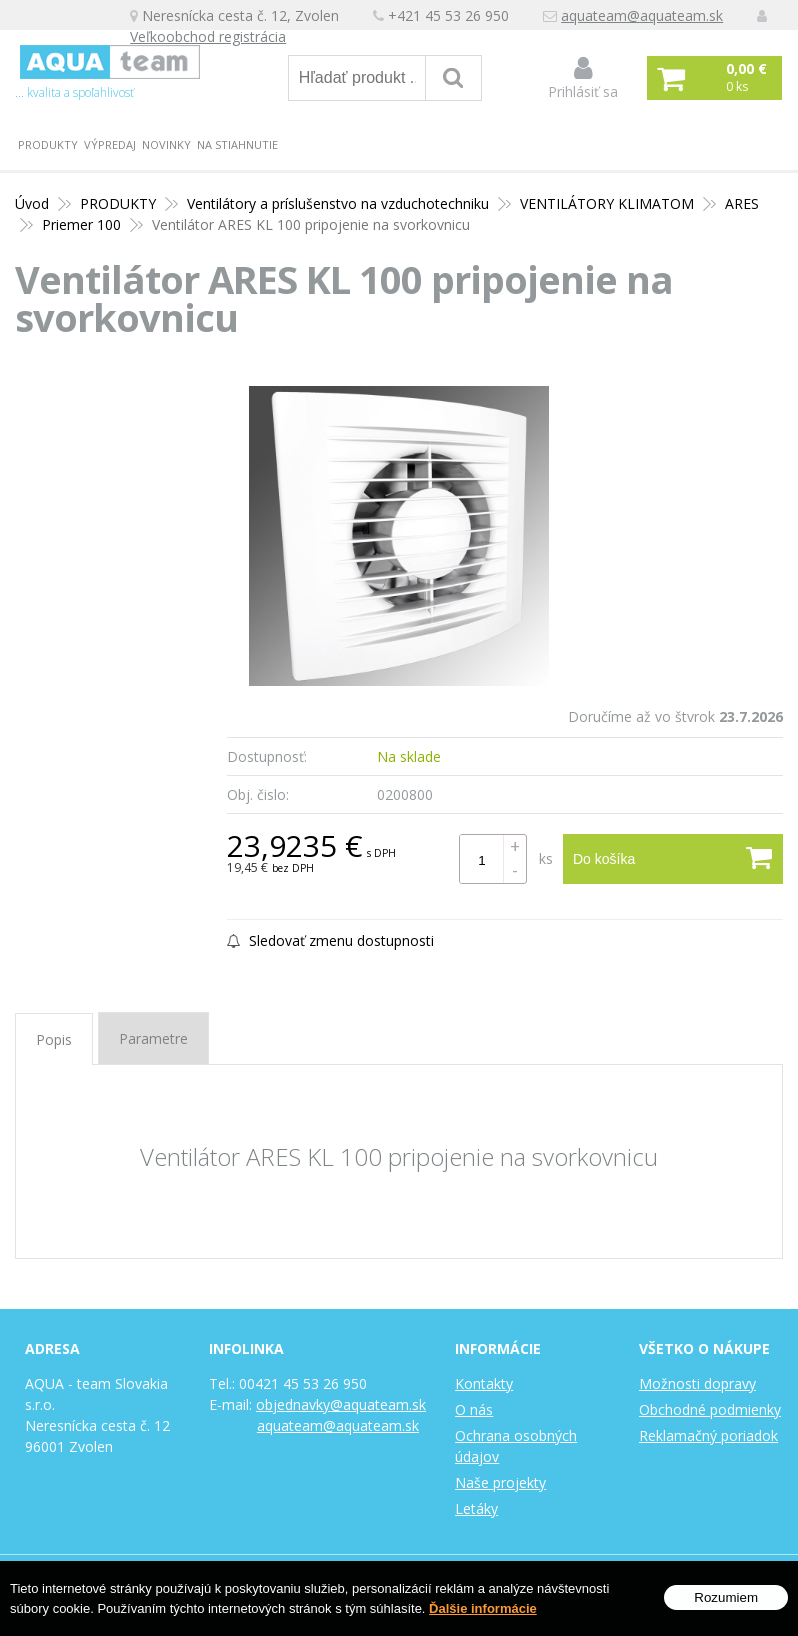  What do you see at coordinates (341, 1404) in the screenshot?
I see `objednavky@aquateam.sk` at bounding box center [341, 1404].